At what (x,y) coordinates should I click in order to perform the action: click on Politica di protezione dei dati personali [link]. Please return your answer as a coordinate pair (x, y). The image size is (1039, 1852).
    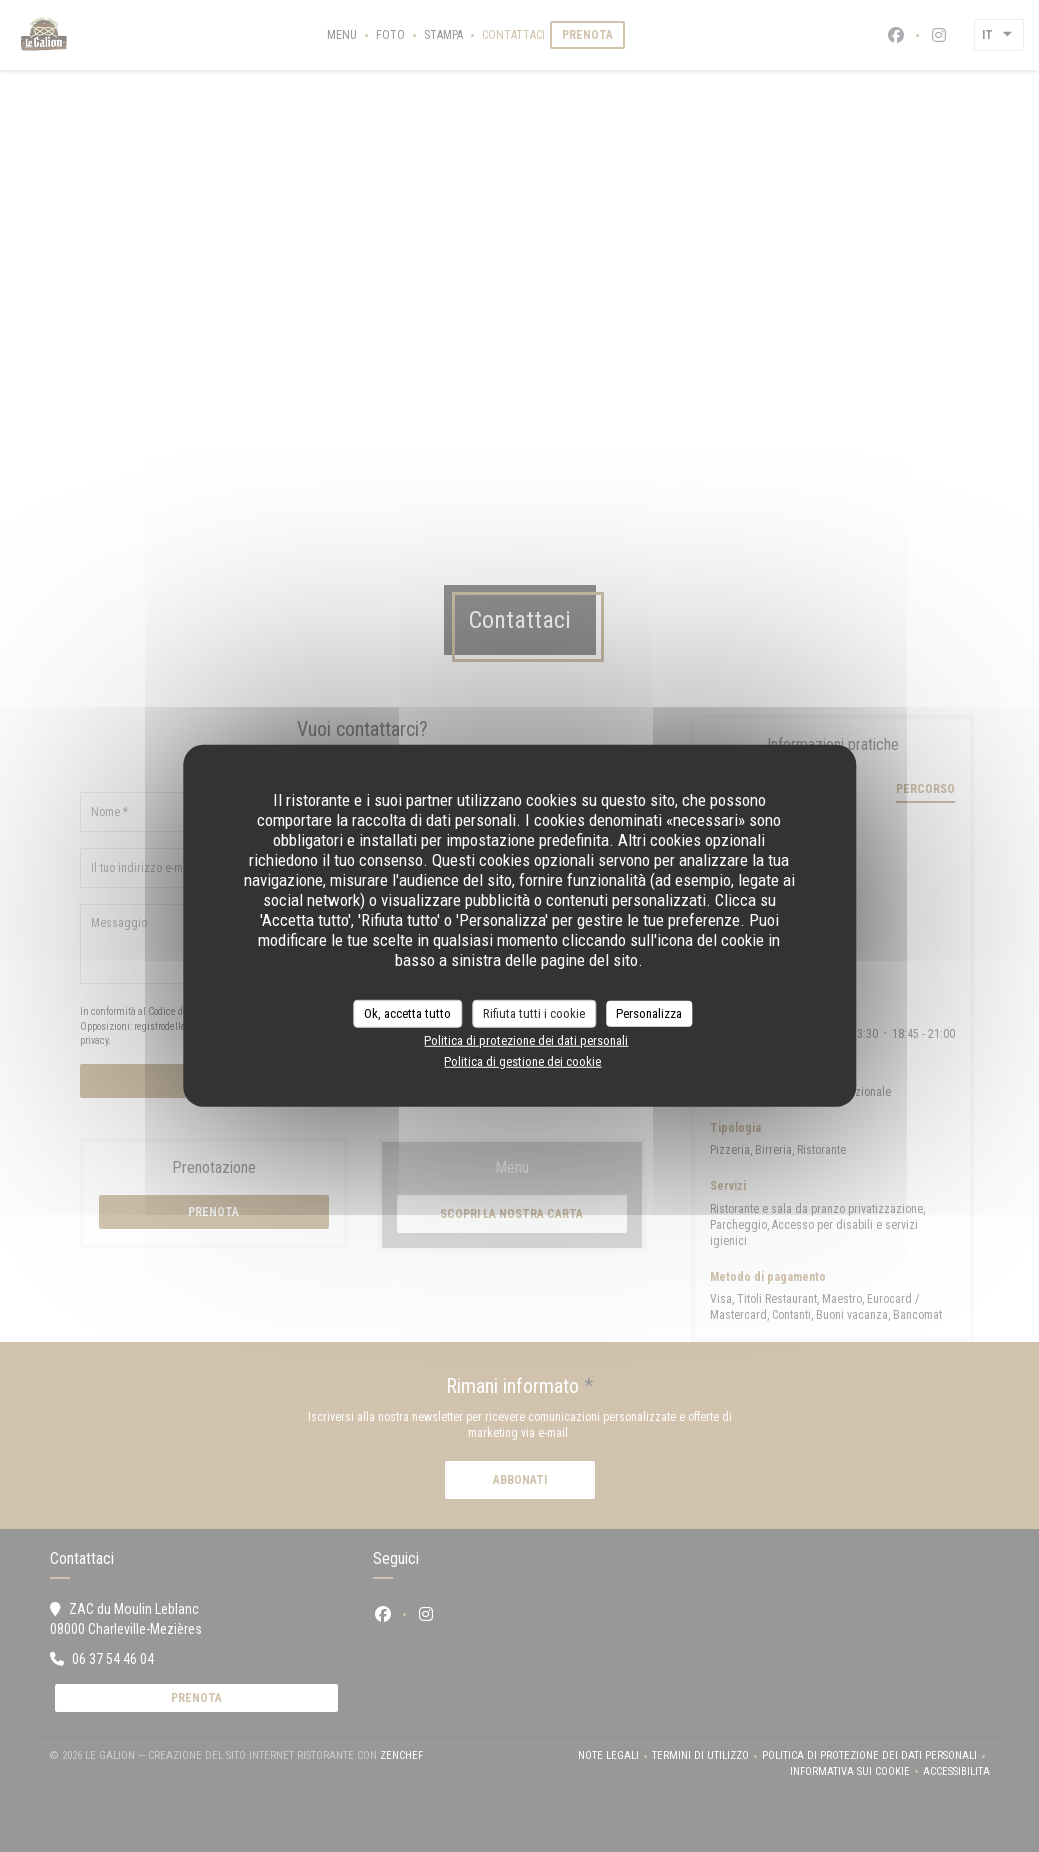
    Looking at the image, I should click on (526, 1039).